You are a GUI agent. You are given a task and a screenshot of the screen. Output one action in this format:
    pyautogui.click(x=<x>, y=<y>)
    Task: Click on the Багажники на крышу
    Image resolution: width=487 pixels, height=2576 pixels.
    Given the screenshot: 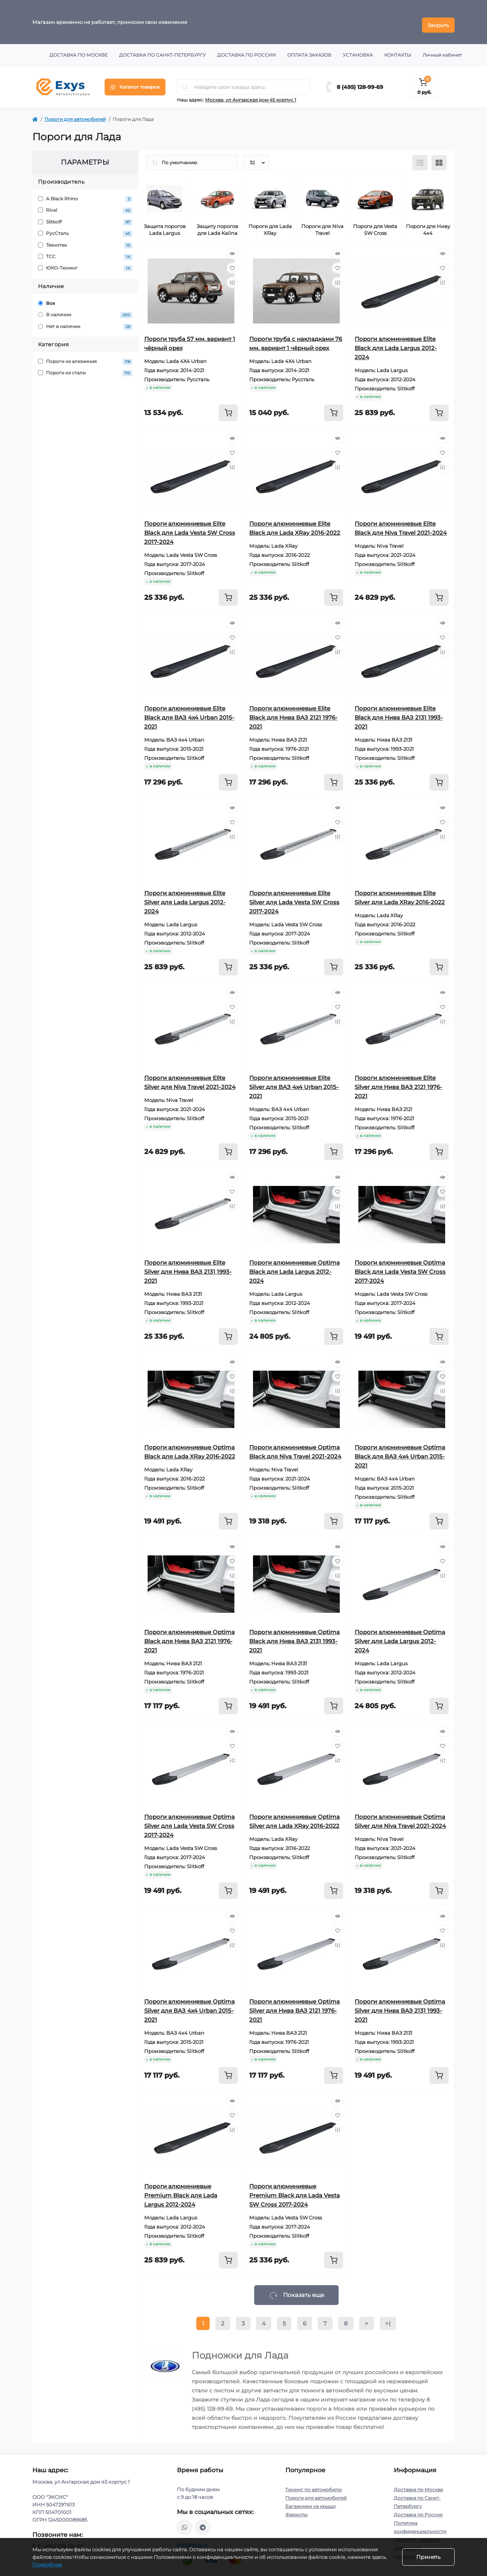 What is the action you would take?
    pyautogui.click(x=310, y=2500)
    